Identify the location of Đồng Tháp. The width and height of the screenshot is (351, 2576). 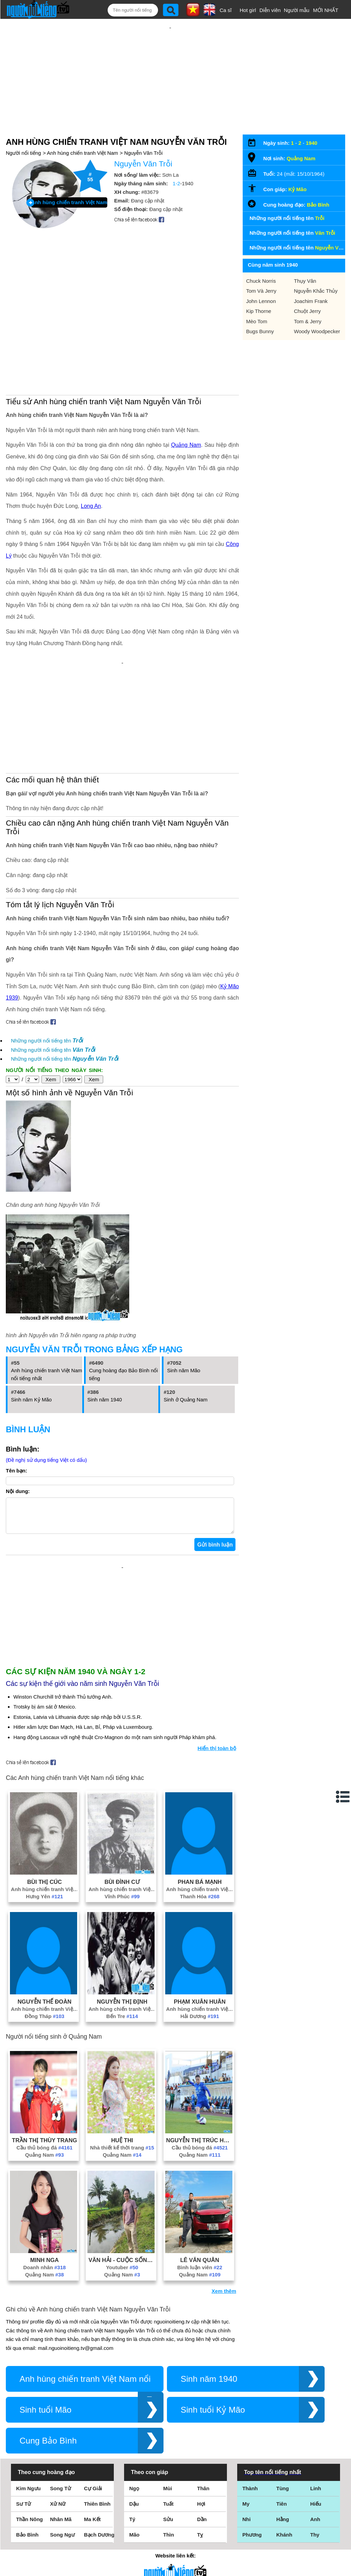
(44, 2023).